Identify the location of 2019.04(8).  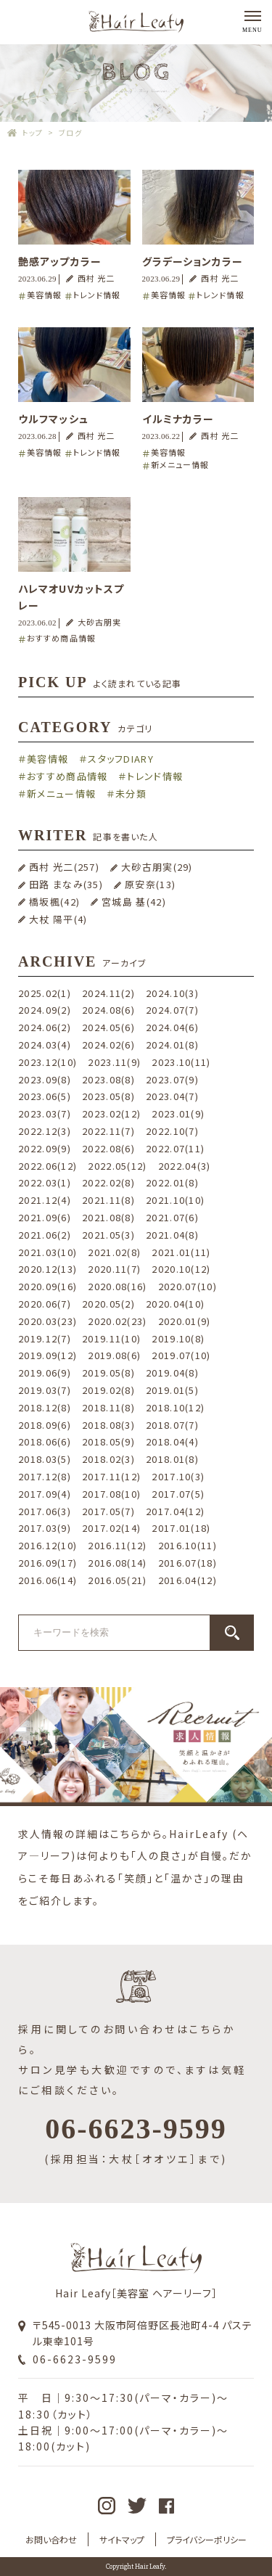
(172, 1372).